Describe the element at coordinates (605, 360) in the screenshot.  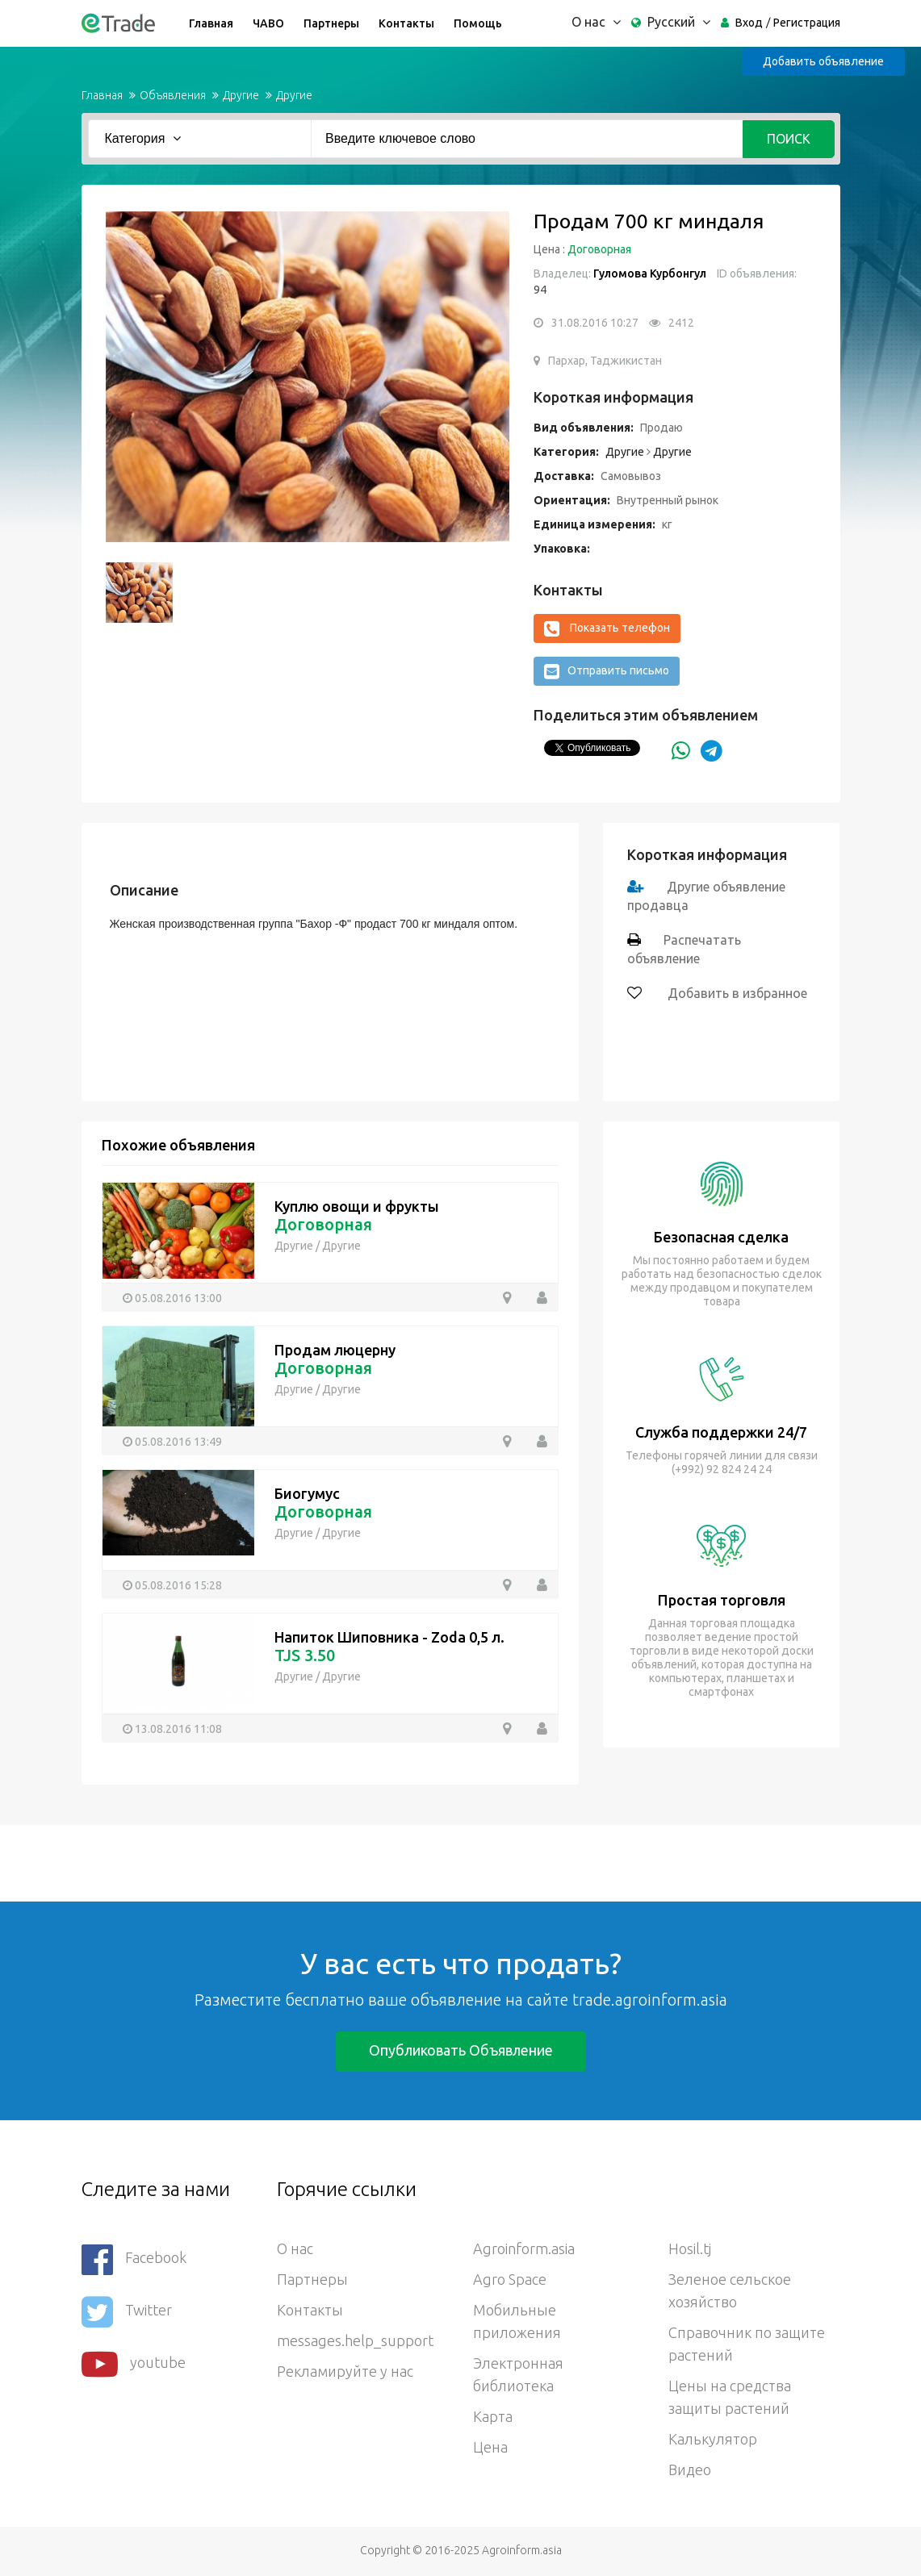
I see `Пархар, Таджикистан` at that location.